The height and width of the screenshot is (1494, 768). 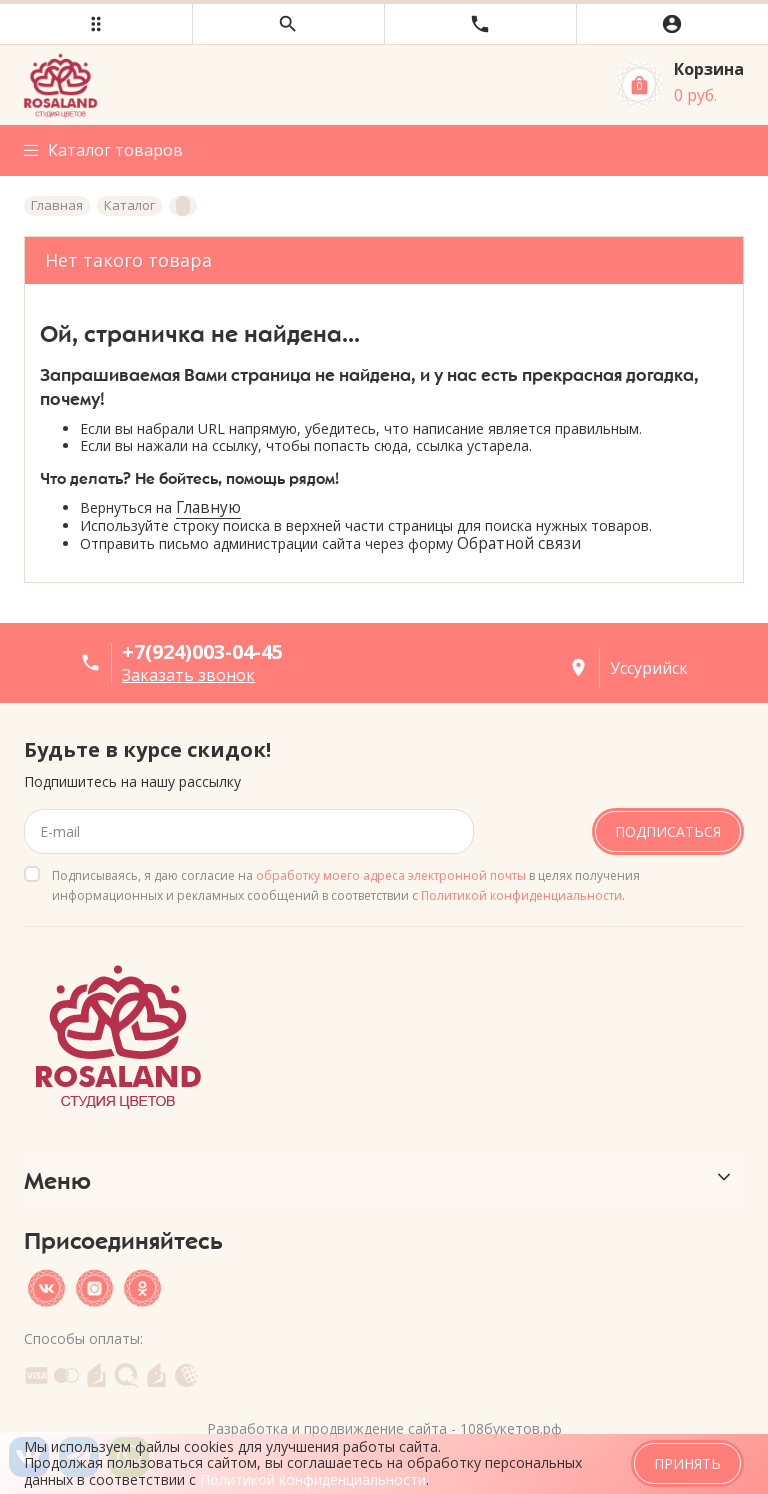 What do you see at coordinates (521, 894) in the screenshot?
I see `Политикой конфиденциальности` at bounding box center [521, 894].